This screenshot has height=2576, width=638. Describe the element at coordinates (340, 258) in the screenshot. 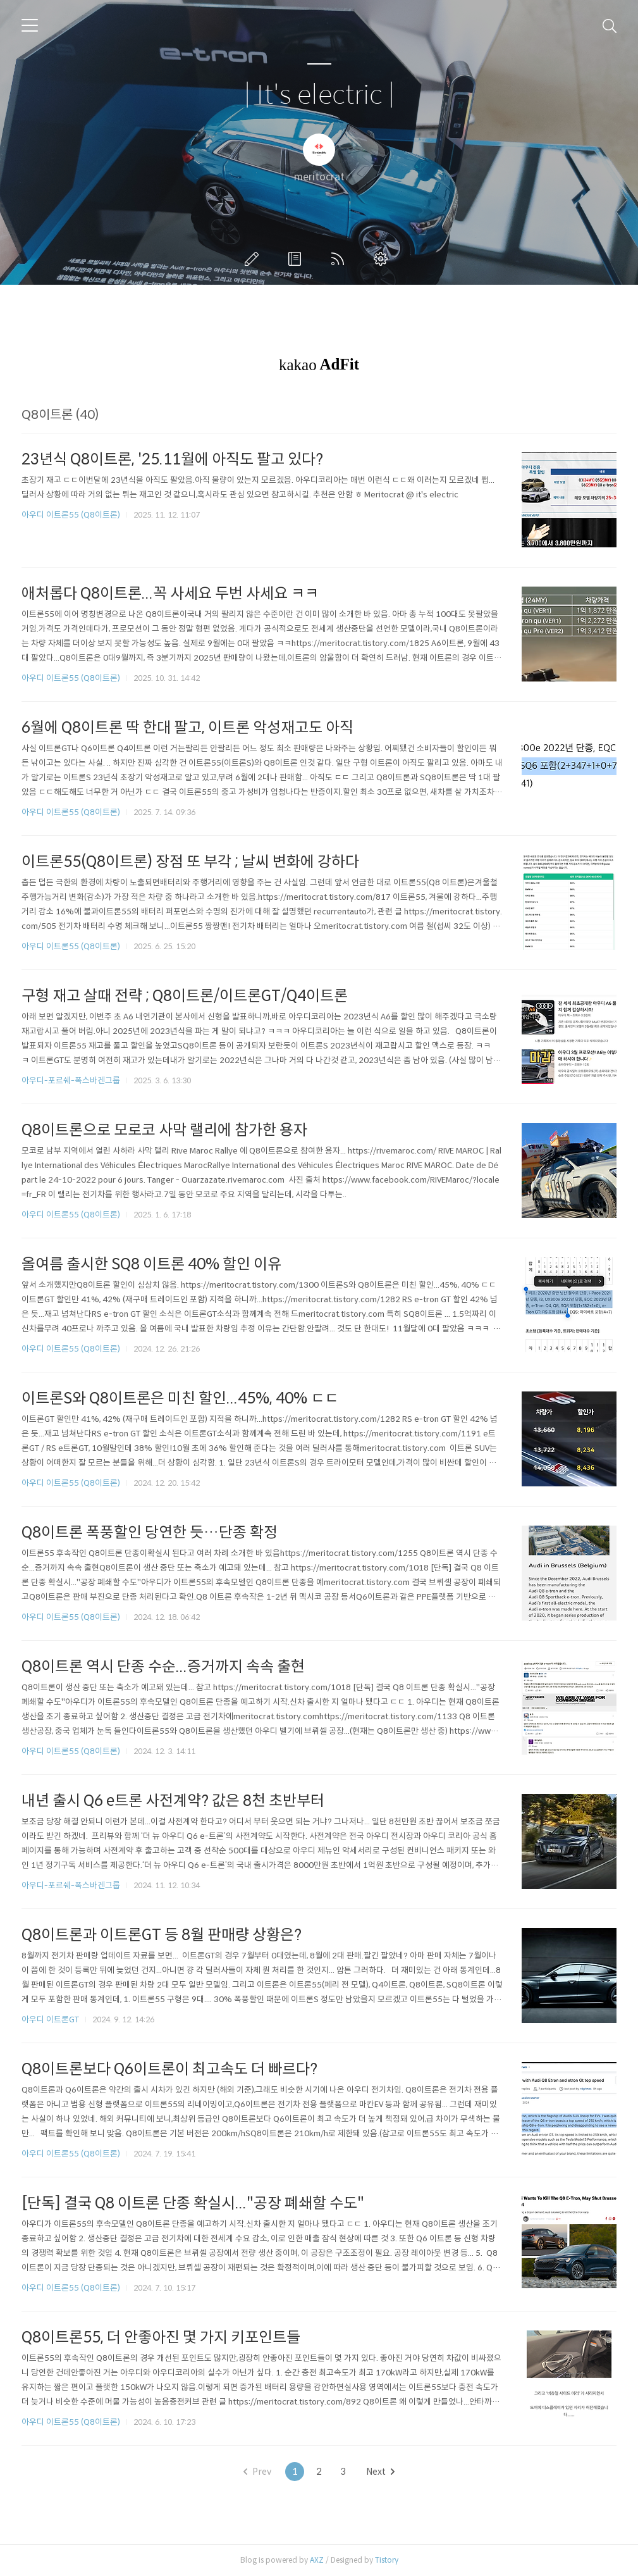

I see `RSS` at that location.